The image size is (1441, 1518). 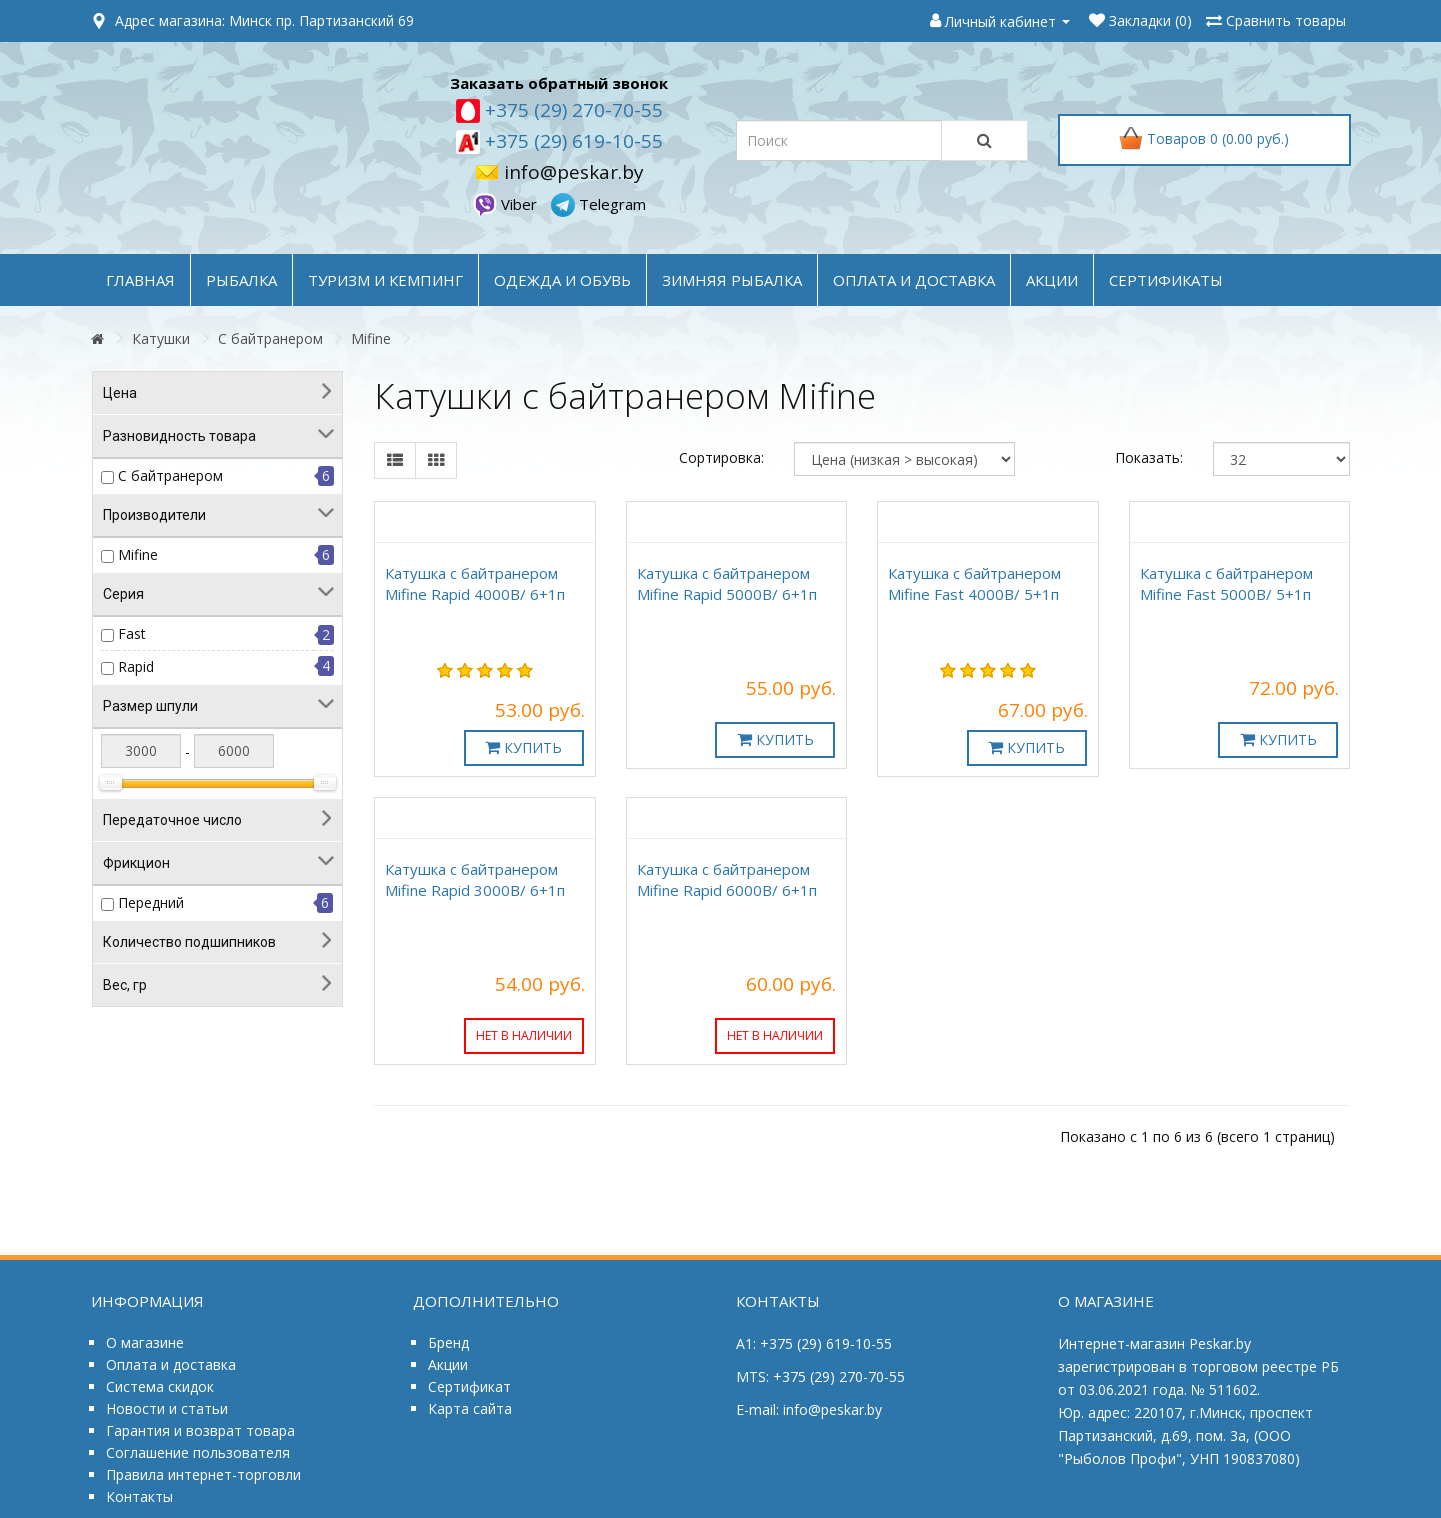 I want to click on +375 (29) 270-70-55, so click(x=571, y=110).